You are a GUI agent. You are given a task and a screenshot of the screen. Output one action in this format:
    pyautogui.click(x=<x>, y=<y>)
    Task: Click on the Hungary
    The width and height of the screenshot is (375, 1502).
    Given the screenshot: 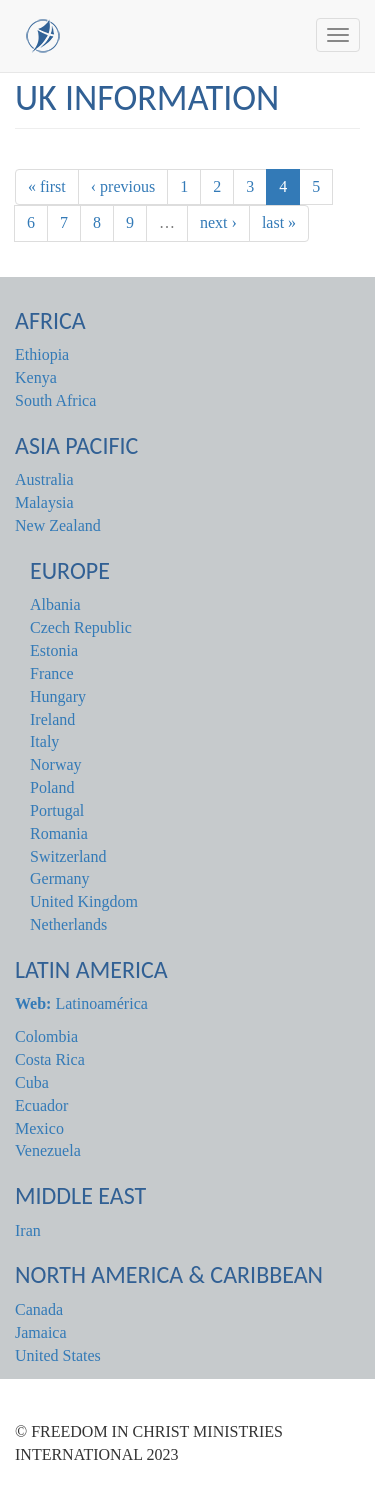 What is the action you would take?
    pyautogui.click(x=58, y=696)
    